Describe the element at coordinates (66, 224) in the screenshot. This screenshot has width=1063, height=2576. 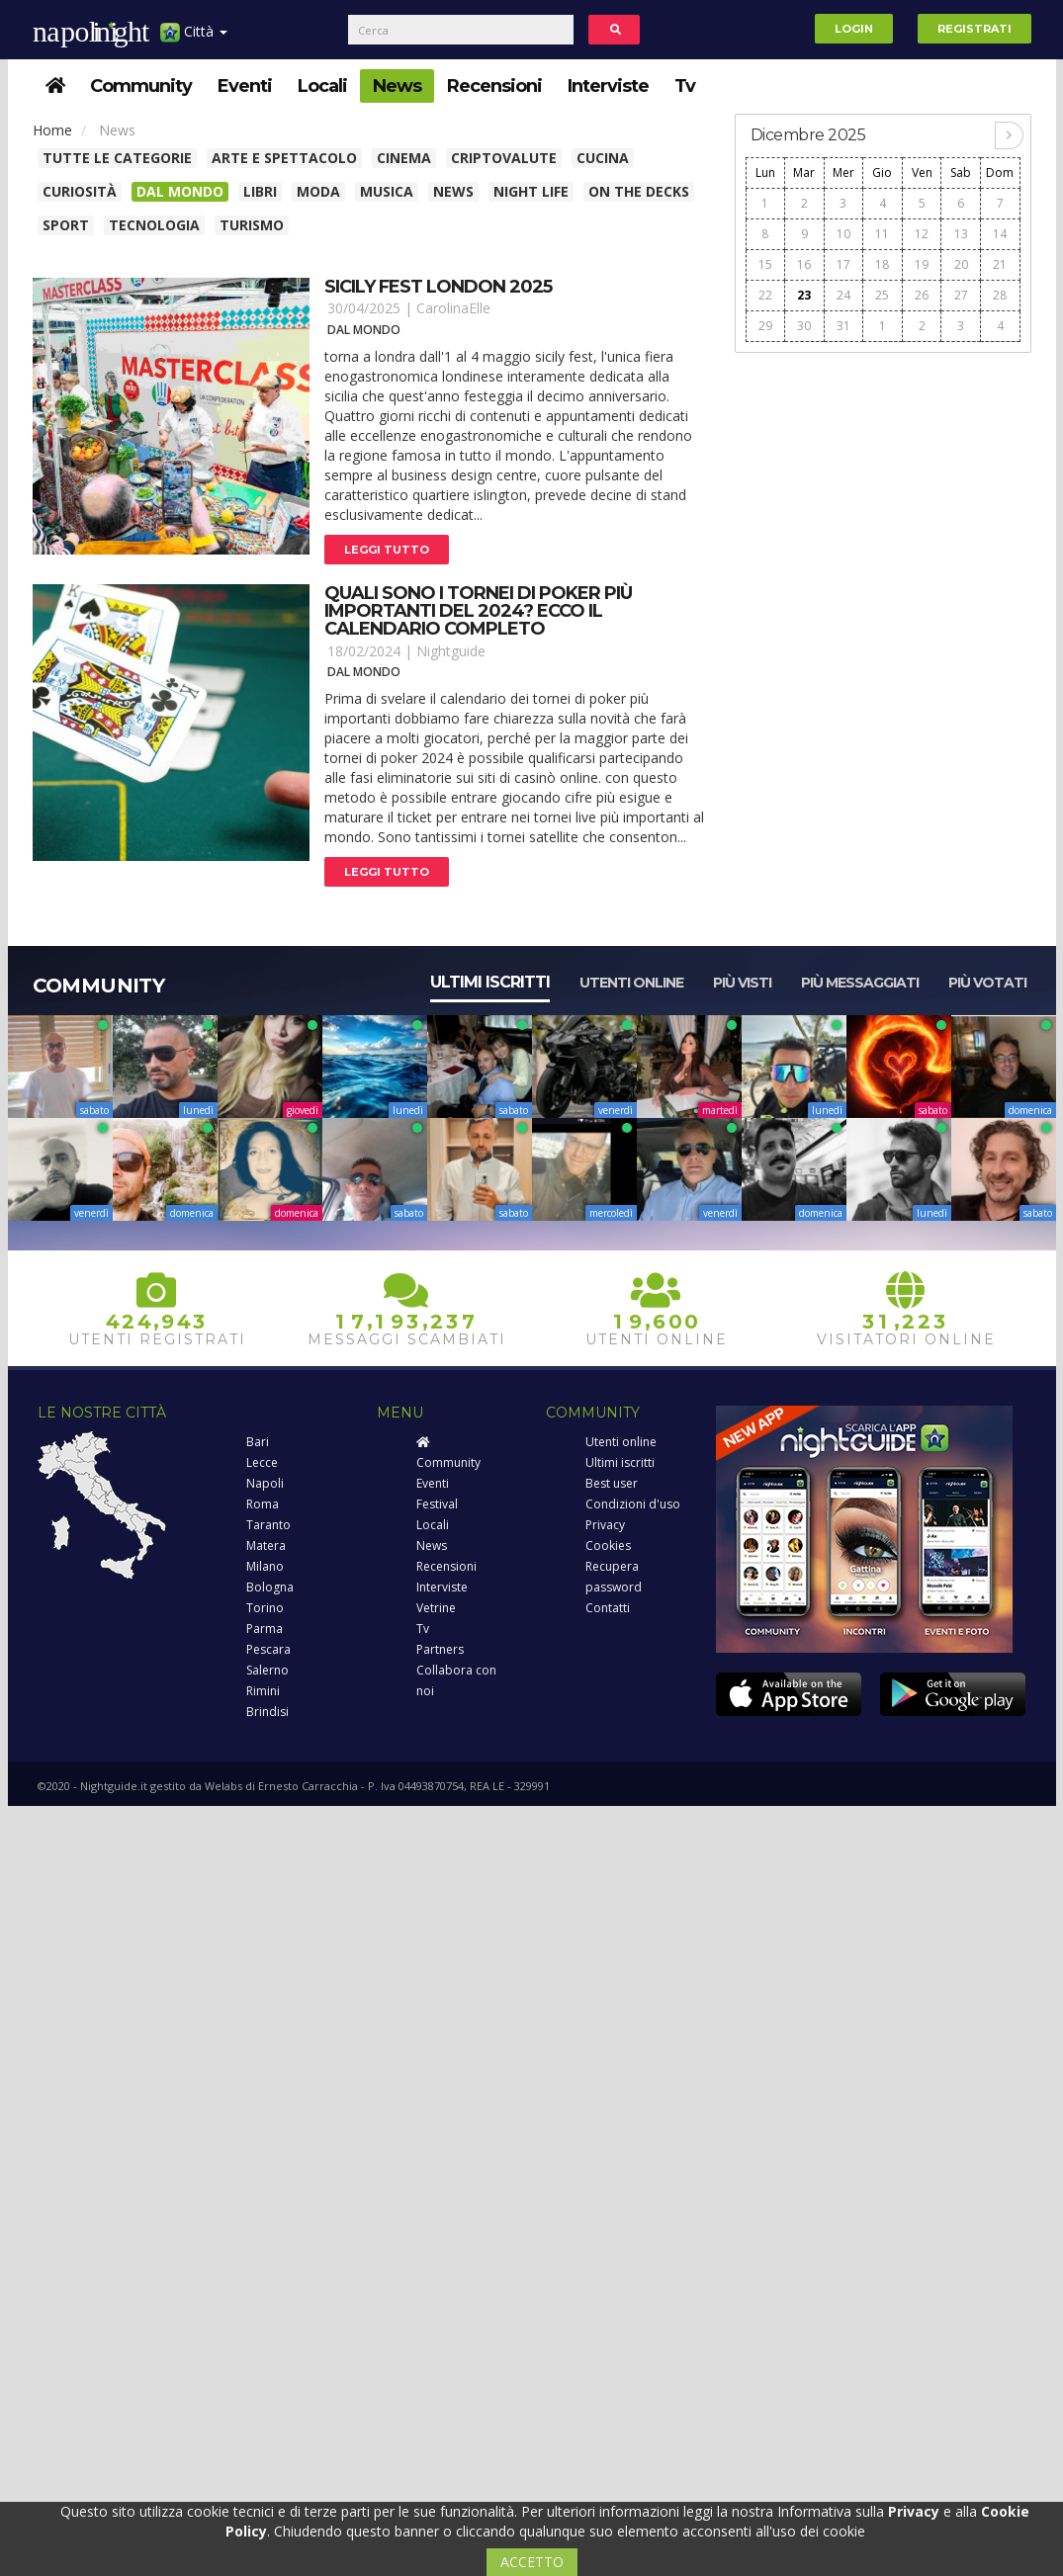
I see `Sport` at that location.